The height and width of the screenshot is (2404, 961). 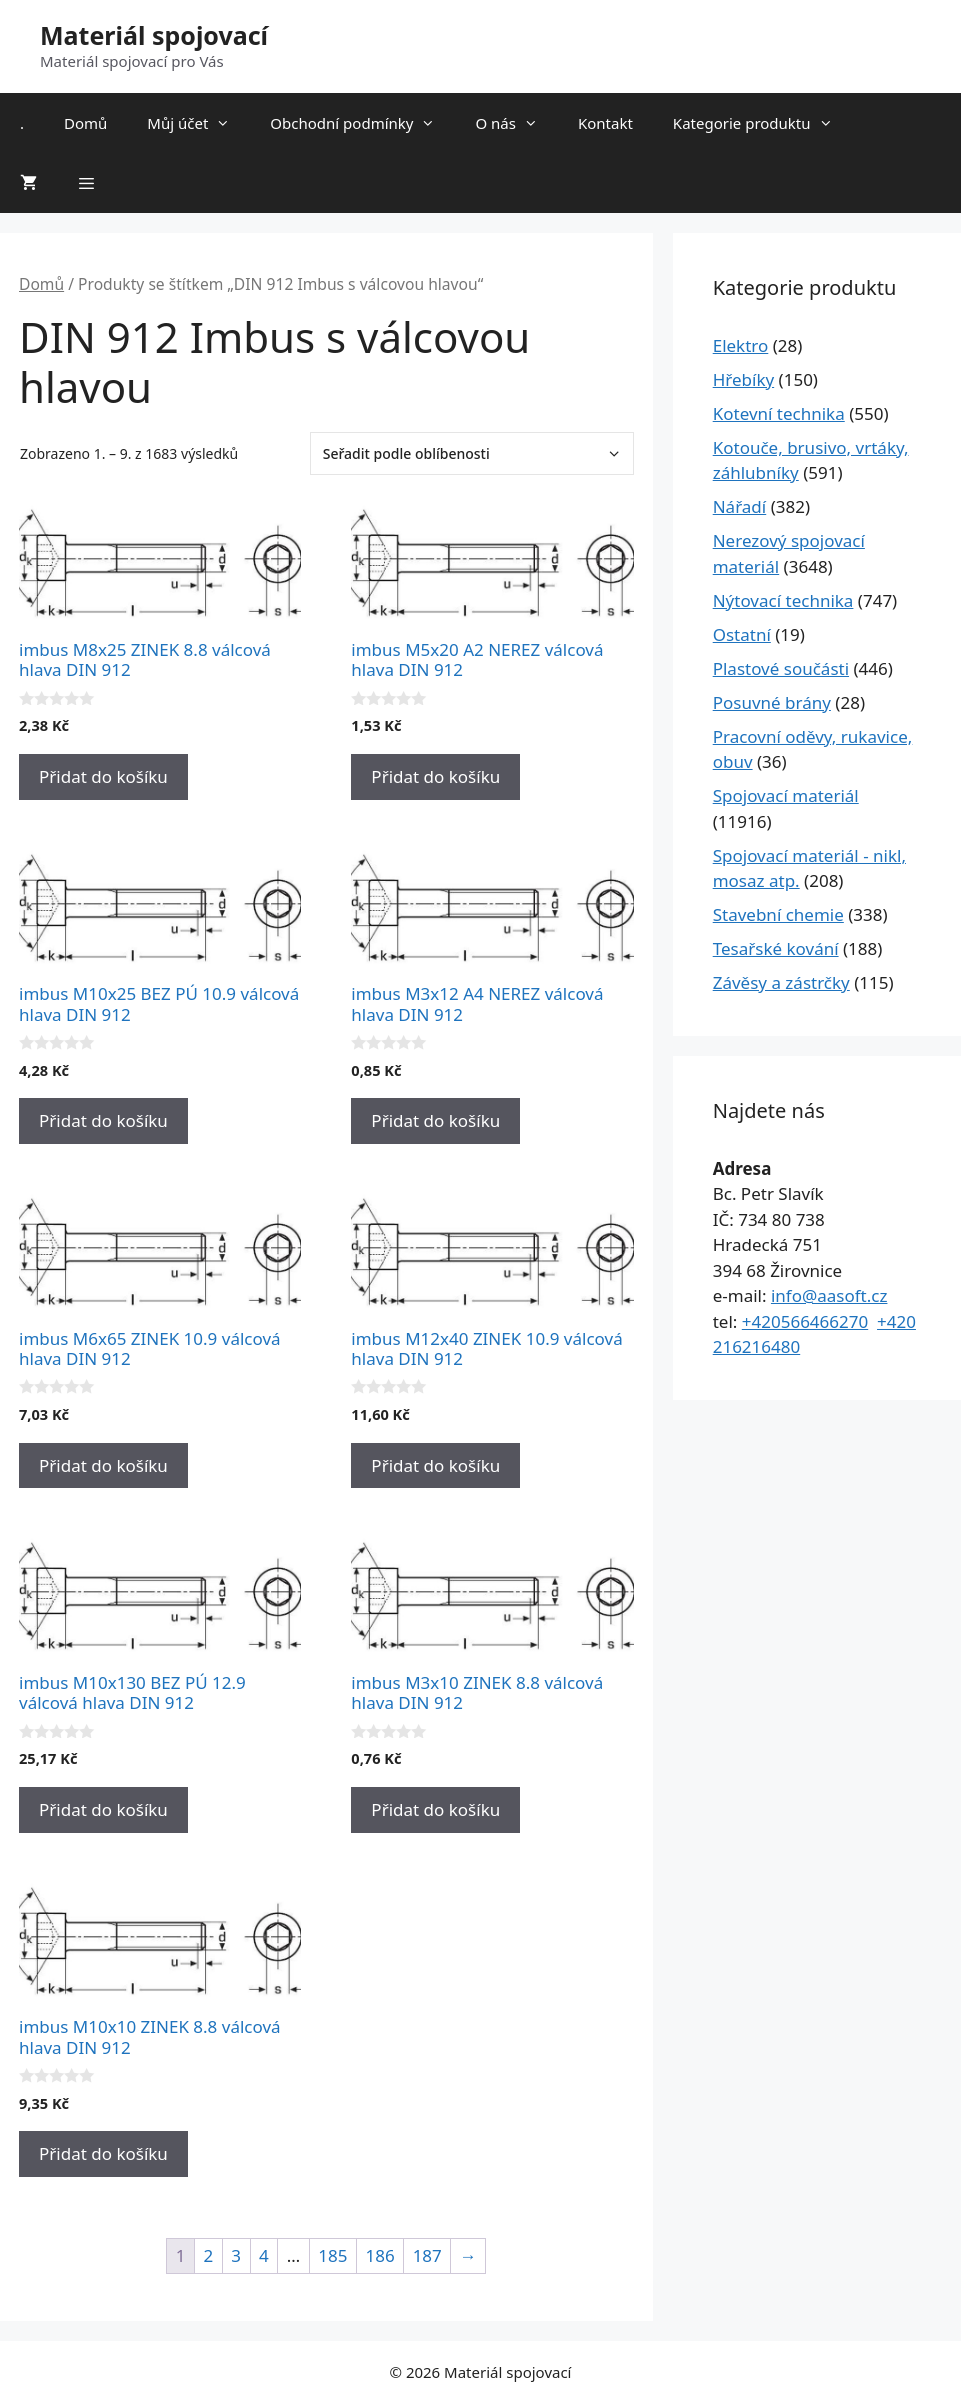 I want to click on 4 [Stránka 4], so click(x=264, y=2255).